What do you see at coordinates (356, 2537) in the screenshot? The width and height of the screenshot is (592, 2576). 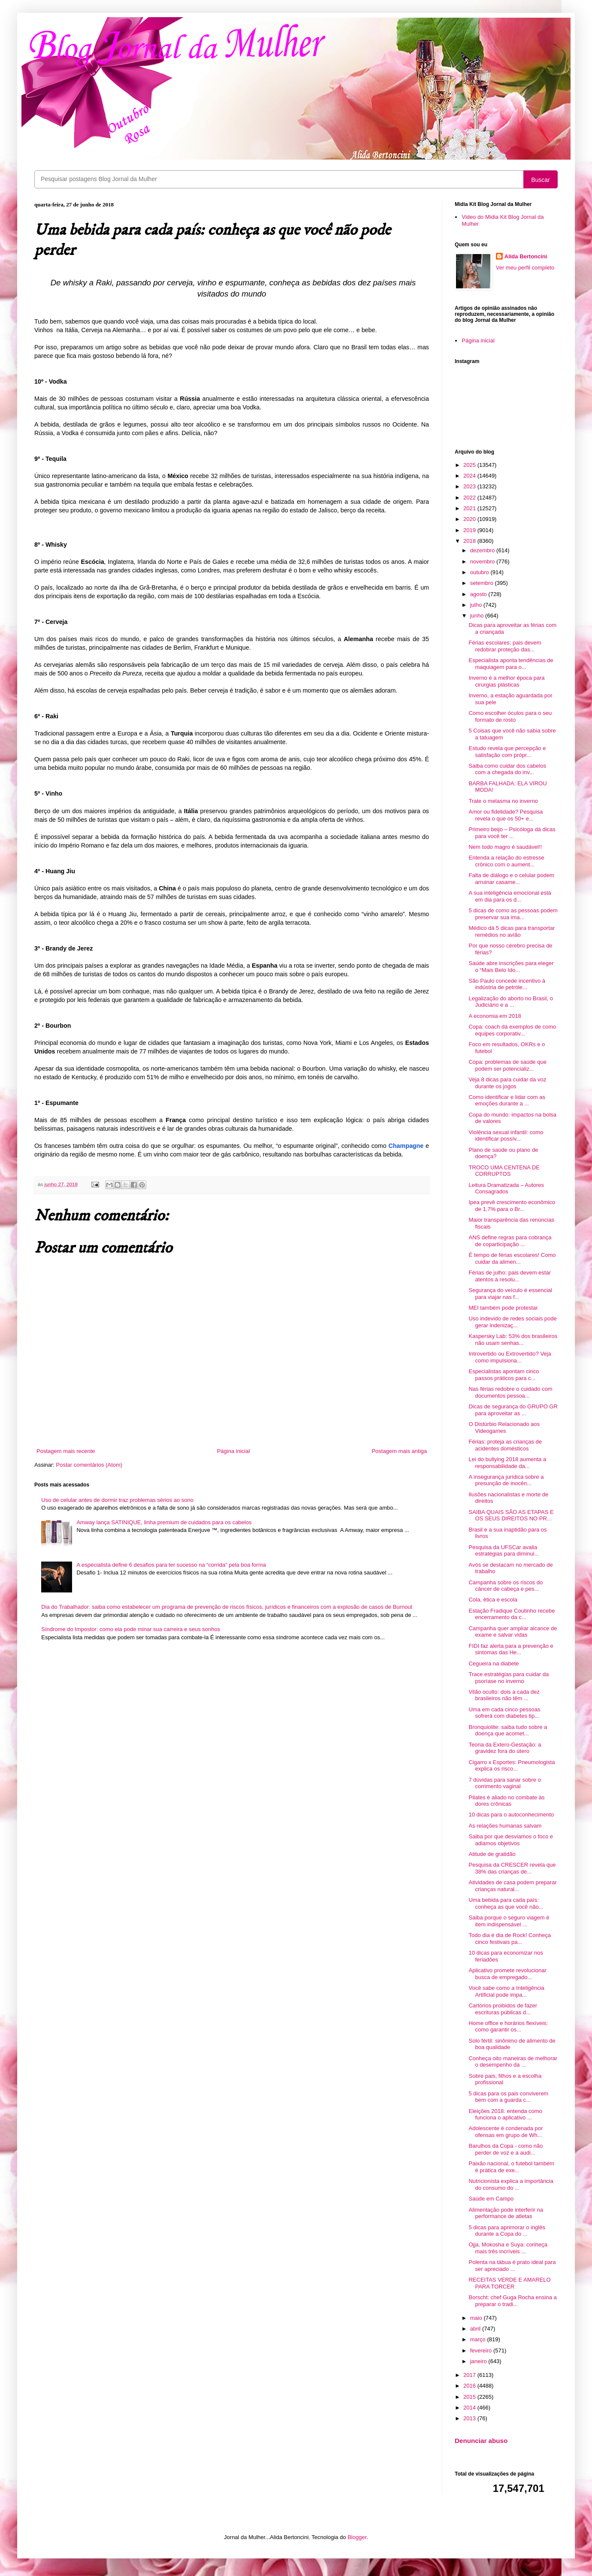 I see `Blogger` at bounding box center [356, 2537].